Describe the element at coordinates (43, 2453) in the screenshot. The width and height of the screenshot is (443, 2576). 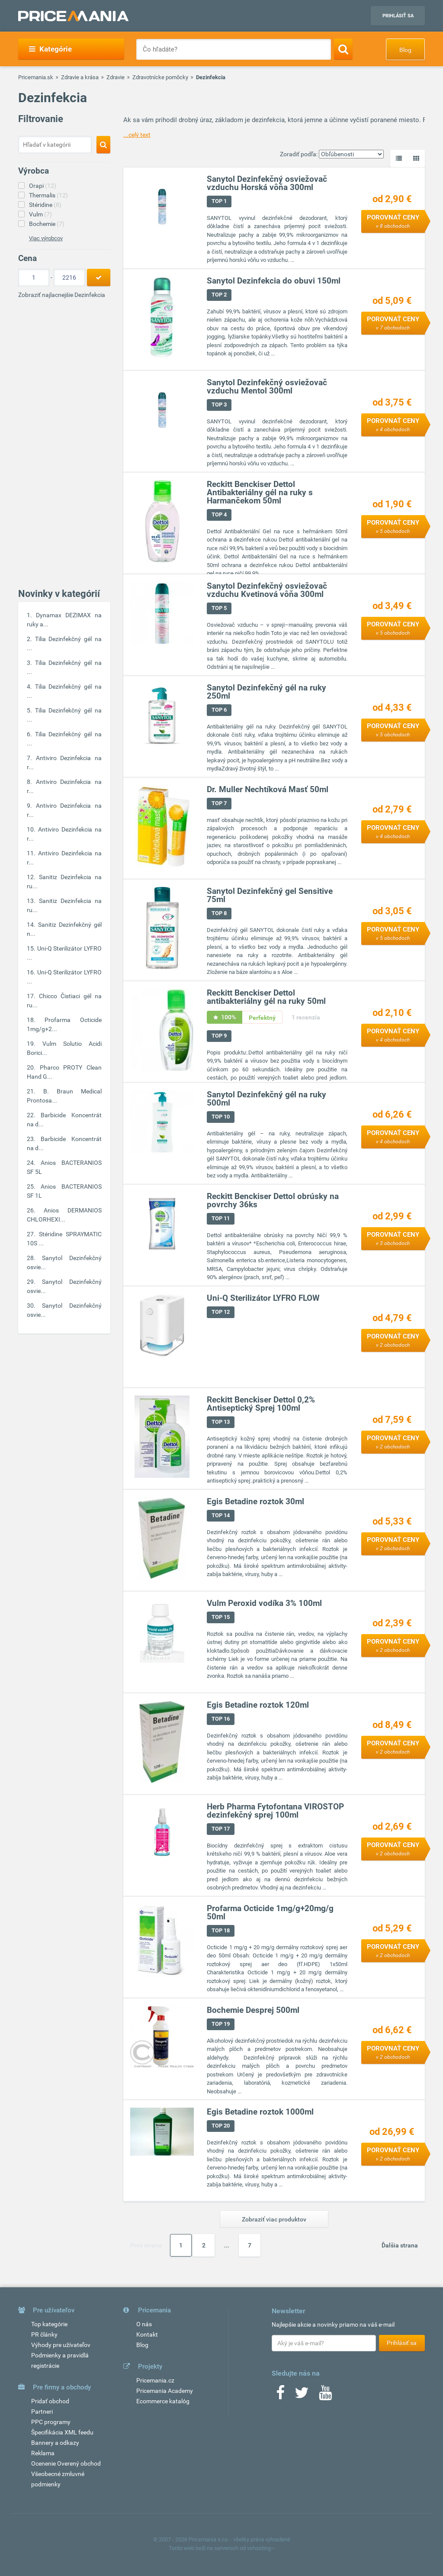
I see `Reklama` at that location.